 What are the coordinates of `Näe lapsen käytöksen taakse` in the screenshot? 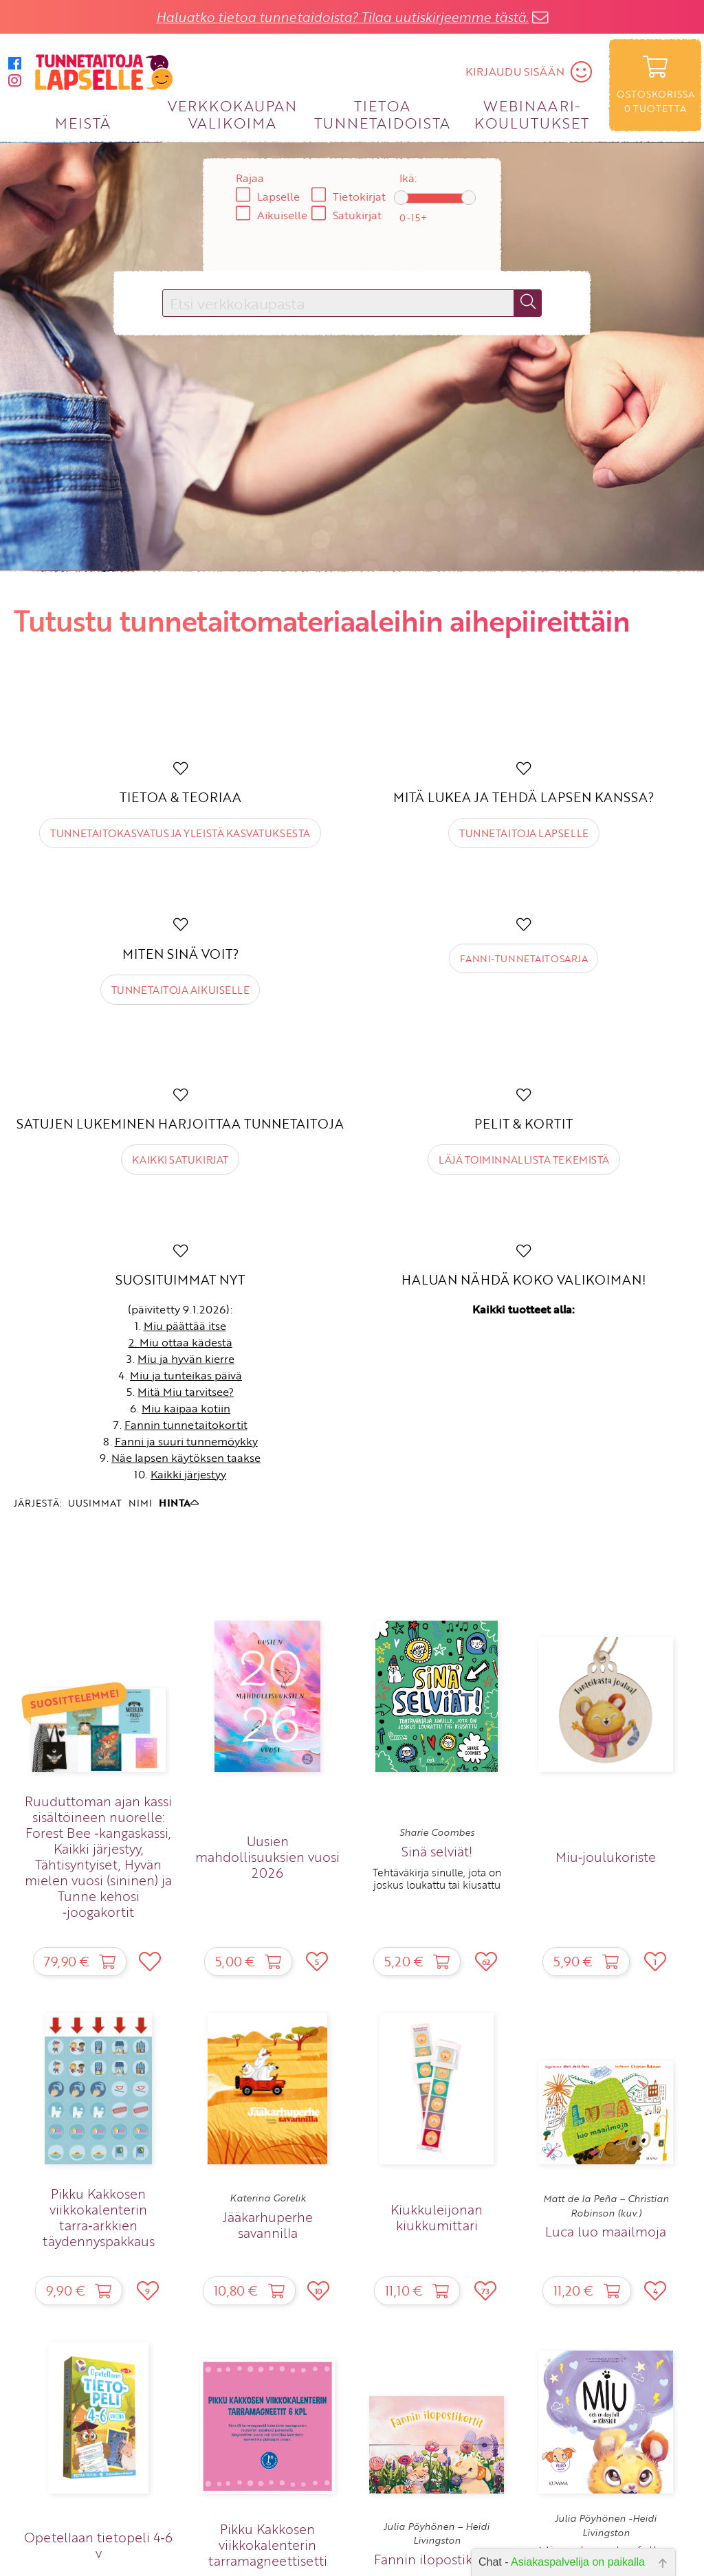 It's located at (186, 1458).